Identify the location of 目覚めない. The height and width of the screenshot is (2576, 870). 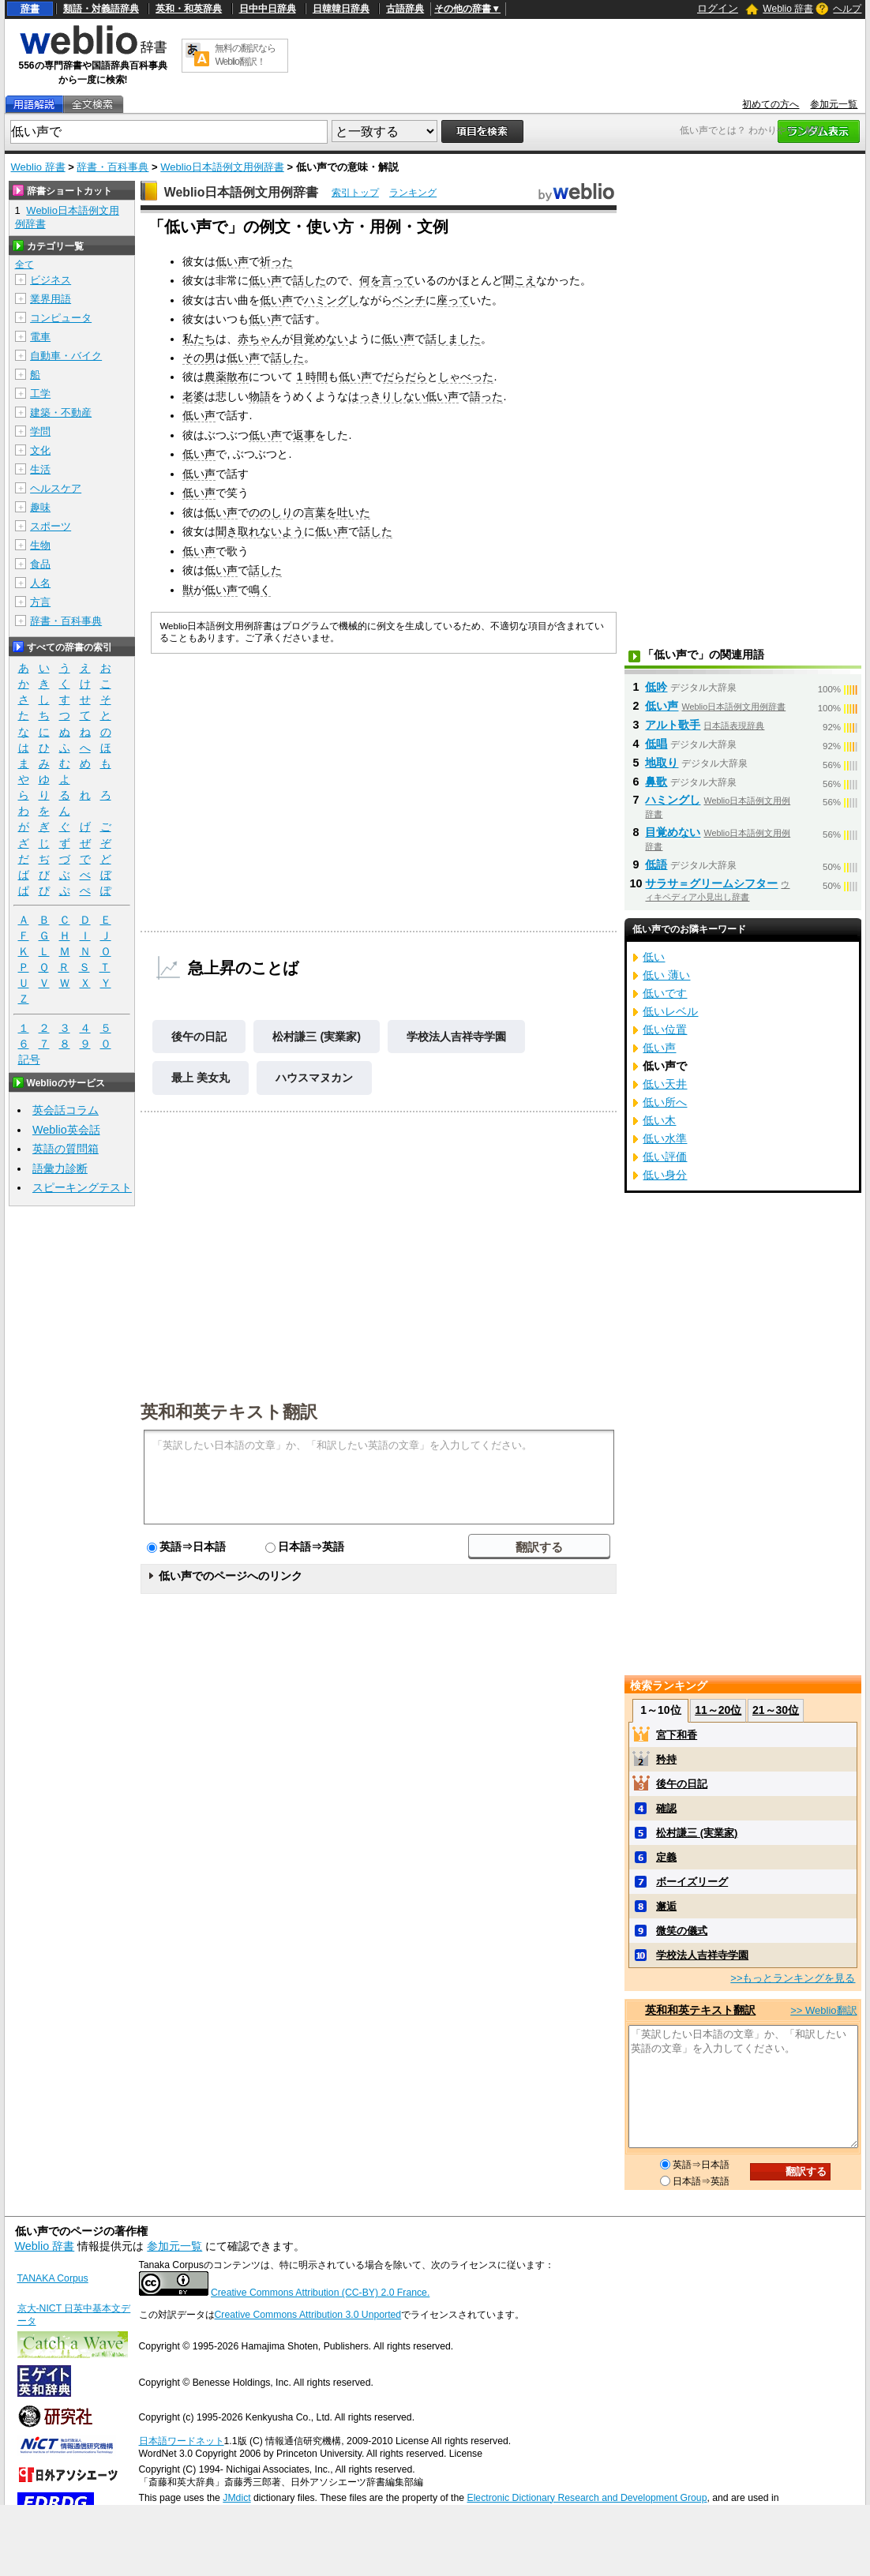
(320, 338).